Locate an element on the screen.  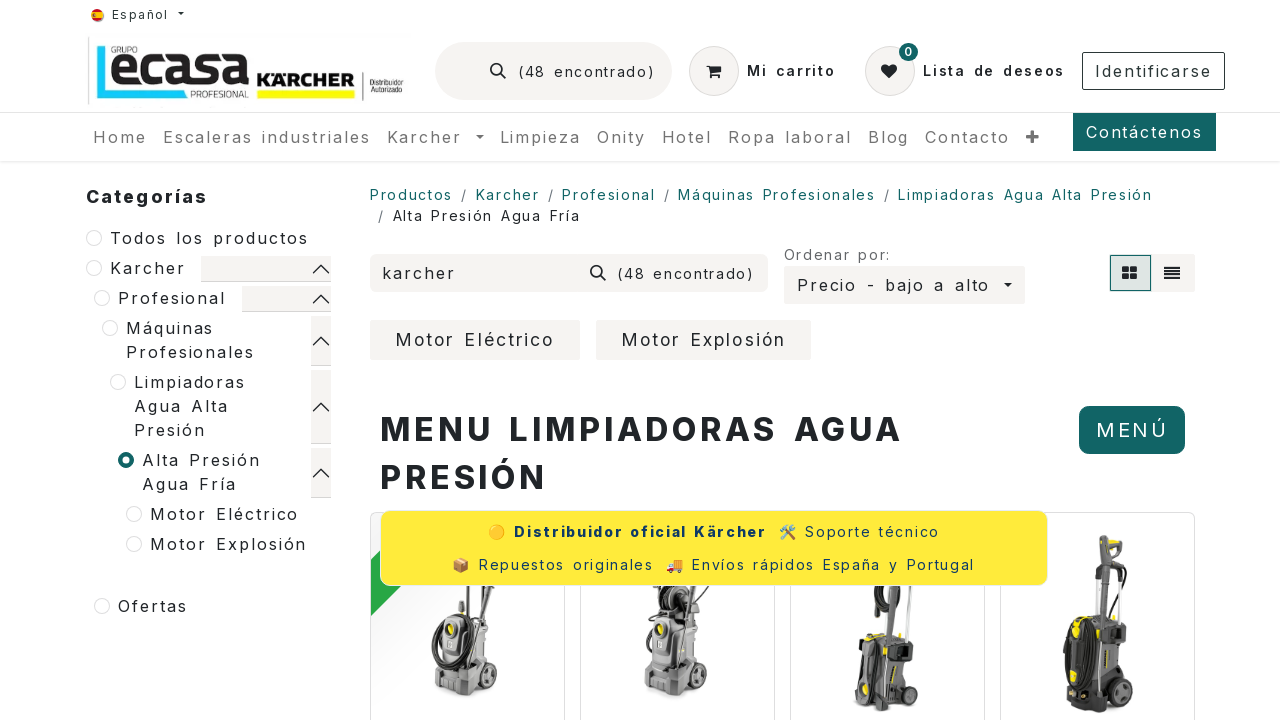
MENÚ is located at coordinates (1132, 430).